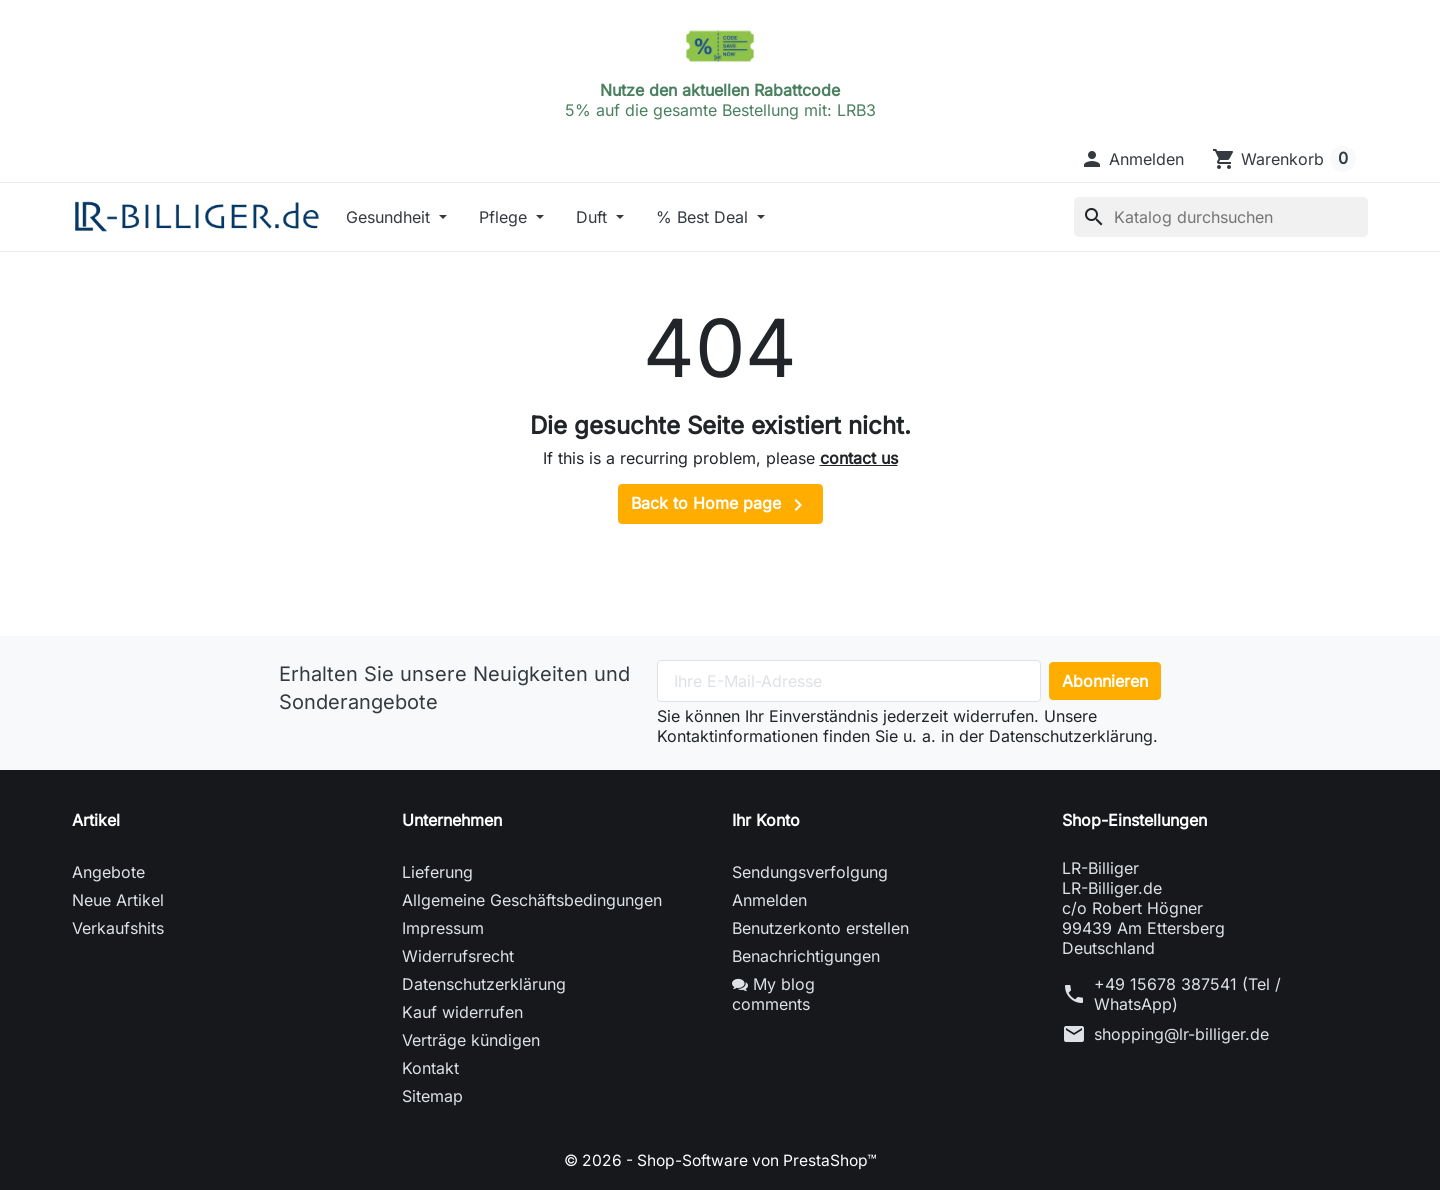  Describe the element at coordinates (820, 928) in the screenshot. I see `Benutzerkonto erstellen` at that location.